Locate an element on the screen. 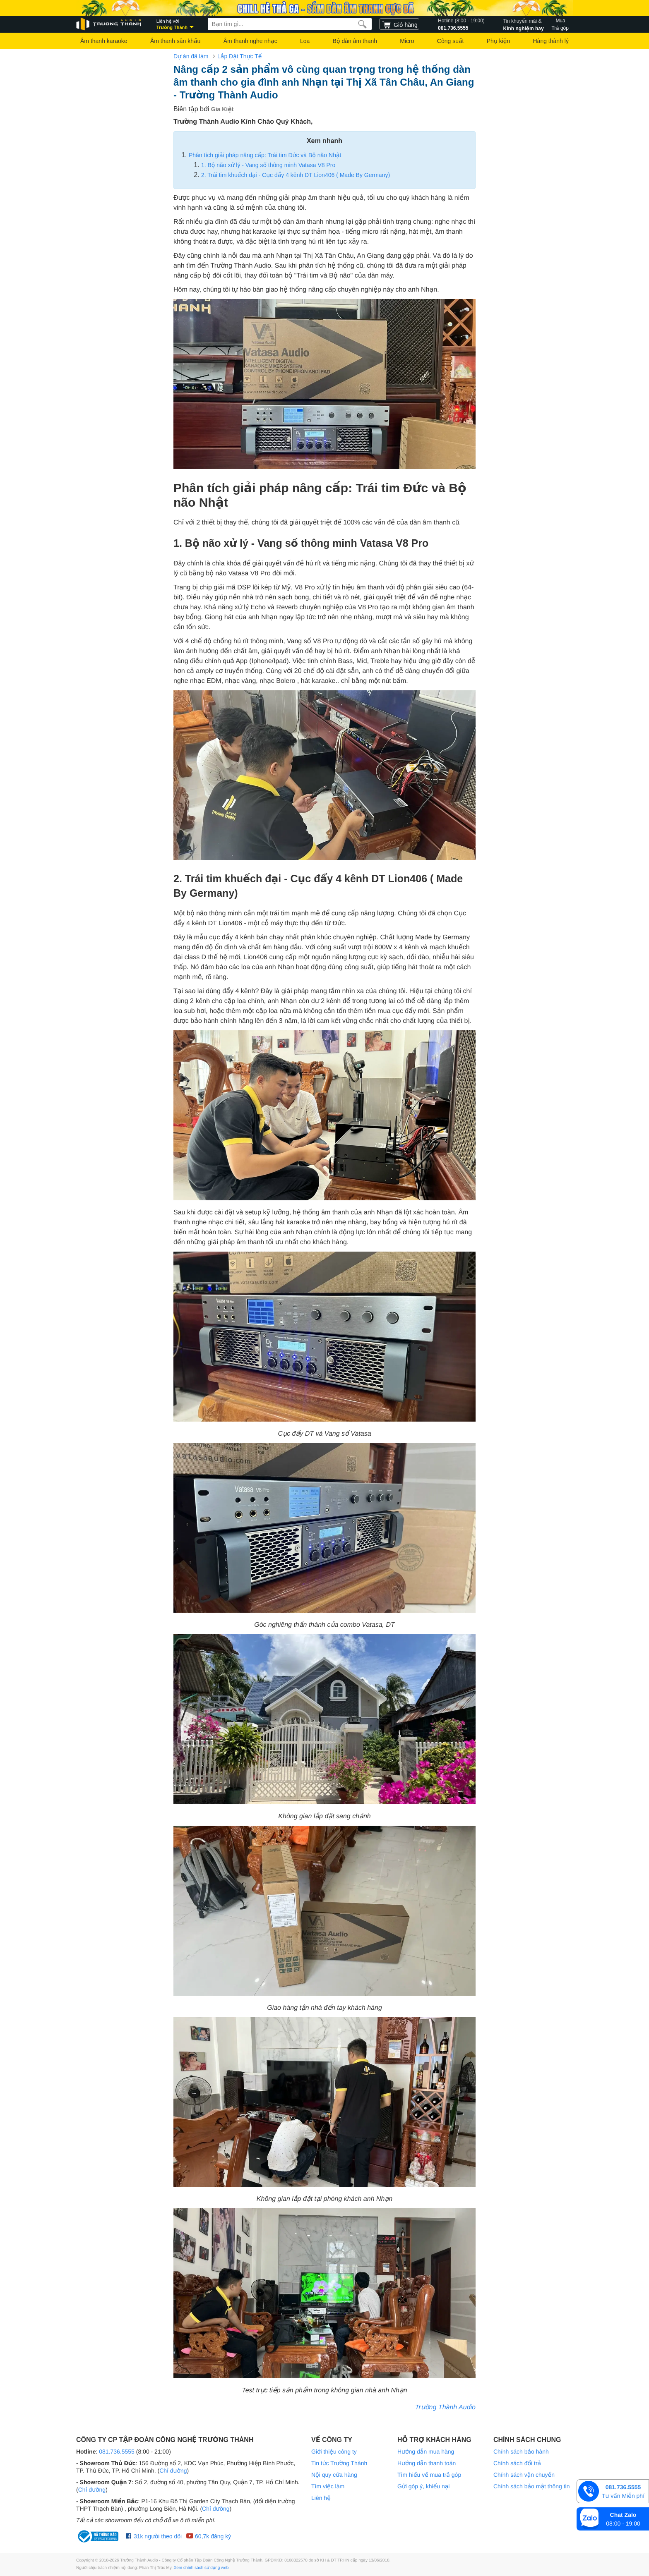  Hướng dẫn mua hàng is located at coordinates (425, 2451).